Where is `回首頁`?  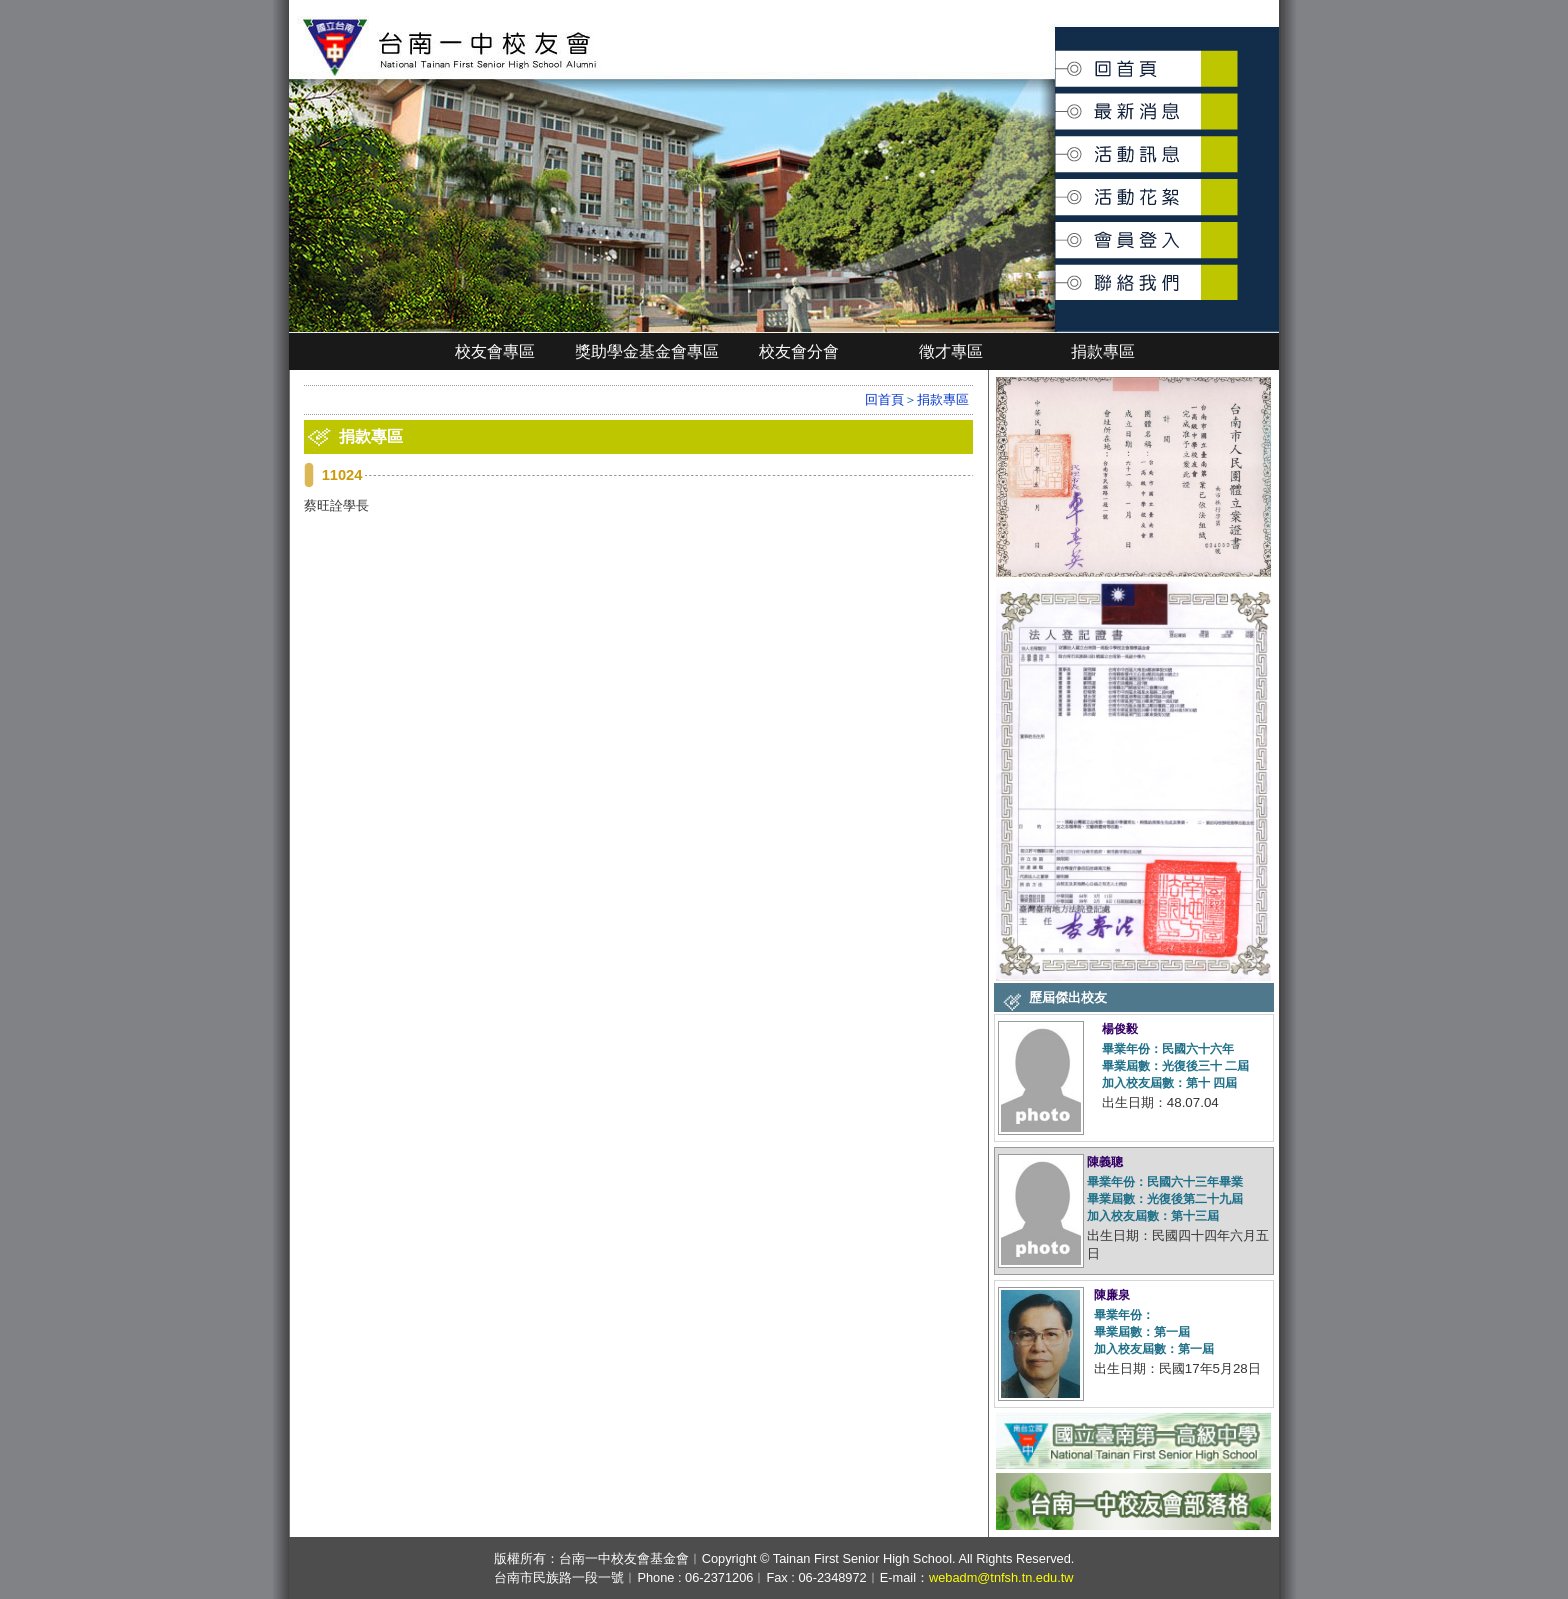
回首頁 is located at coordinates (1056, 61).